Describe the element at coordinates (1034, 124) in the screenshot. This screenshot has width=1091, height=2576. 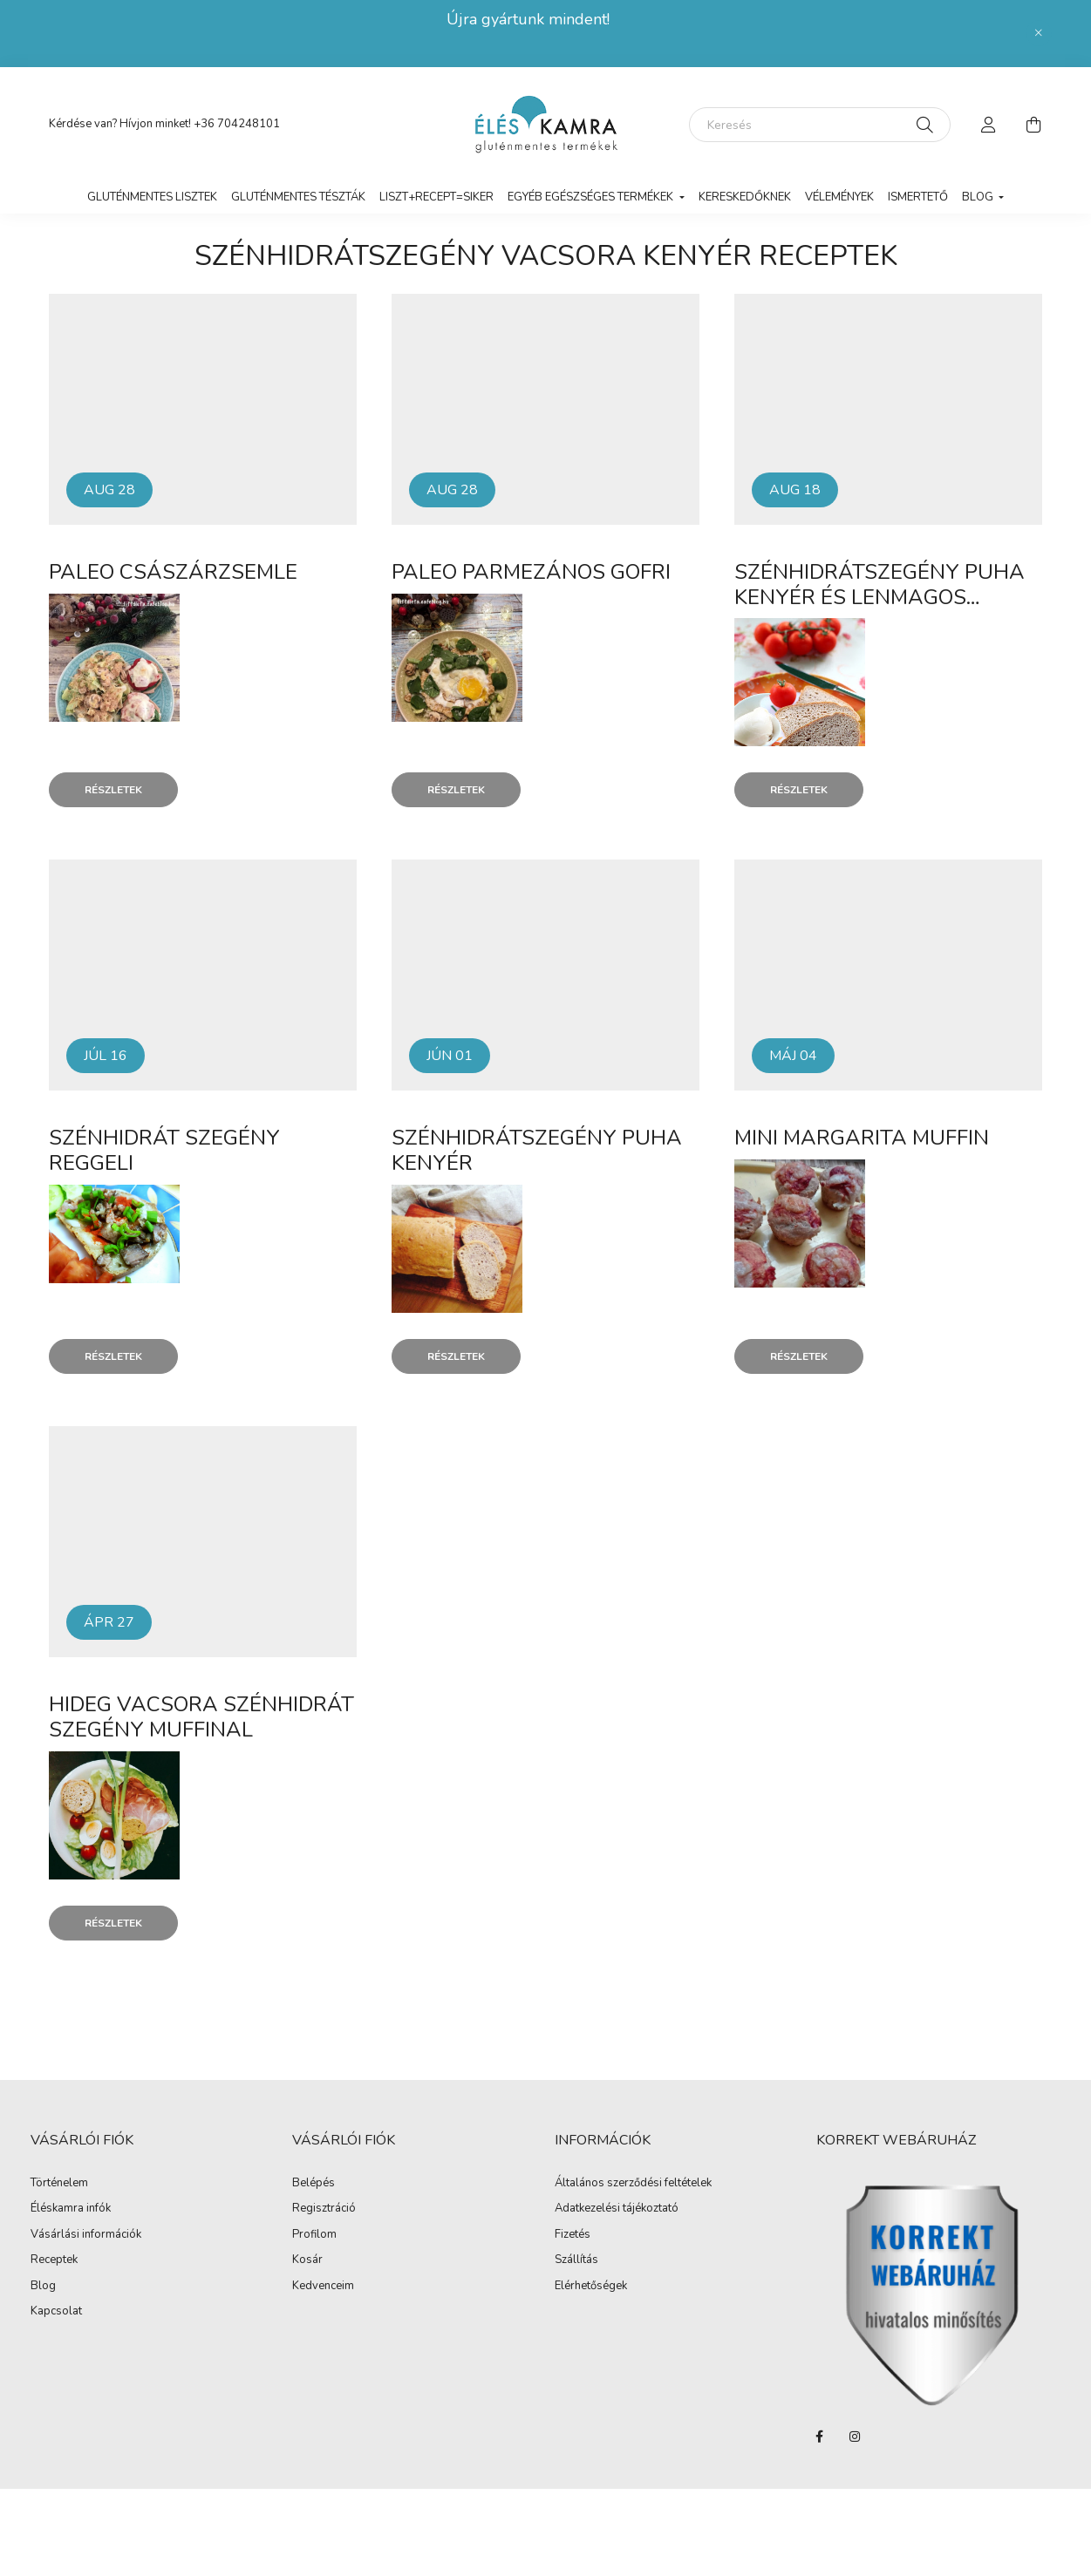
I see `[cart button]` at that location.